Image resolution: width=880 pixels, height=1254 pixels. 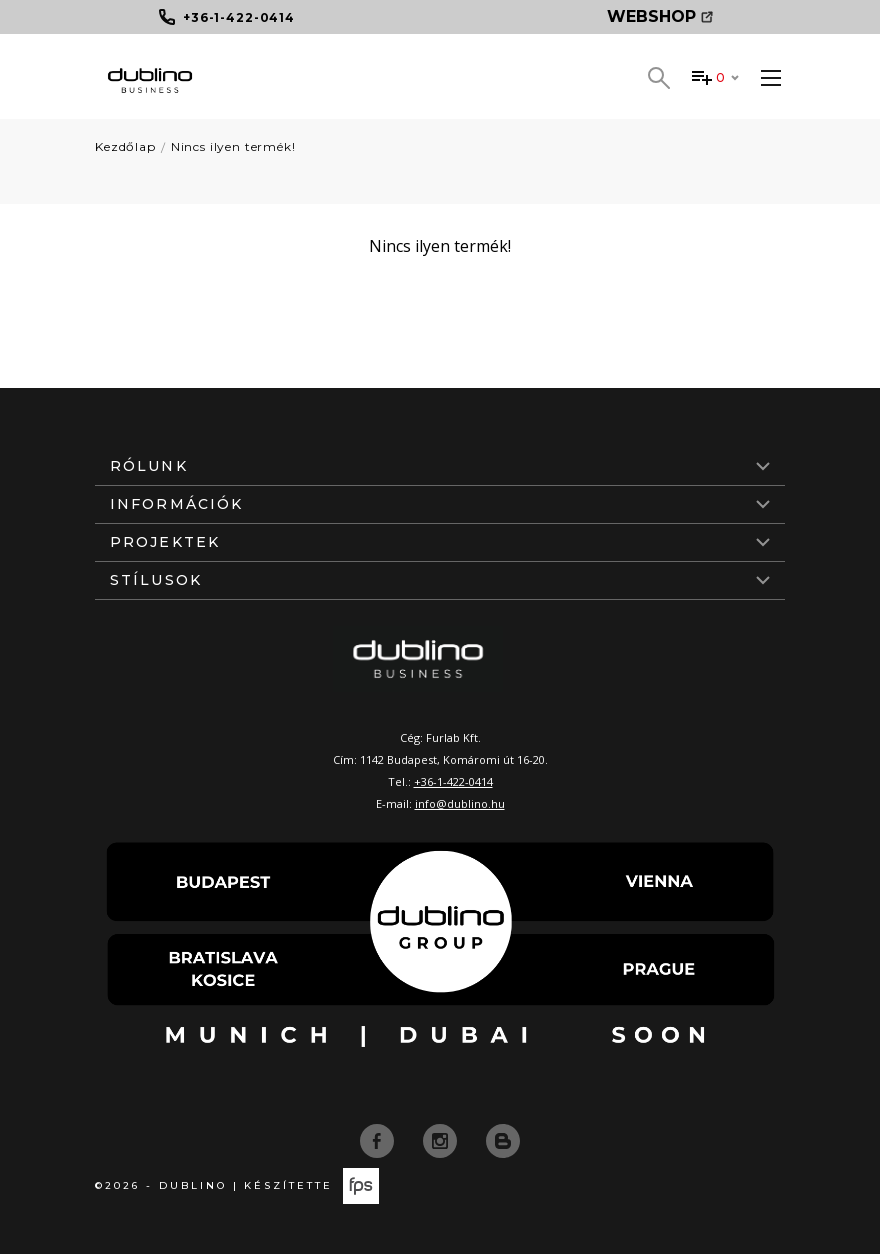 What do you see at coordinates (442, 1140) in the screenshot?
I see `[instagram]` at bounding box center [442, 1140].